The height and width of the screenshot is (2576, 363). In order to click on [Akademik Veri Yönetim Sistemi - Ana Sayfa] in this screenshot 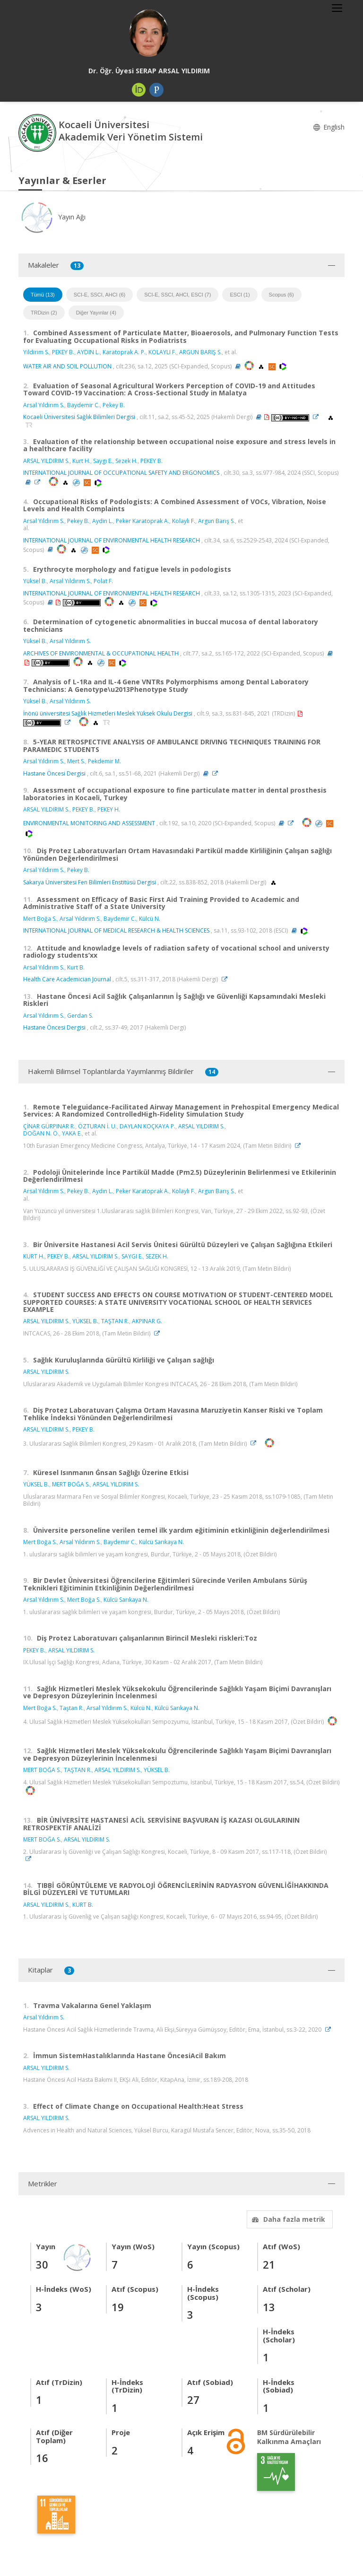, I will do `click(38, 132)`.